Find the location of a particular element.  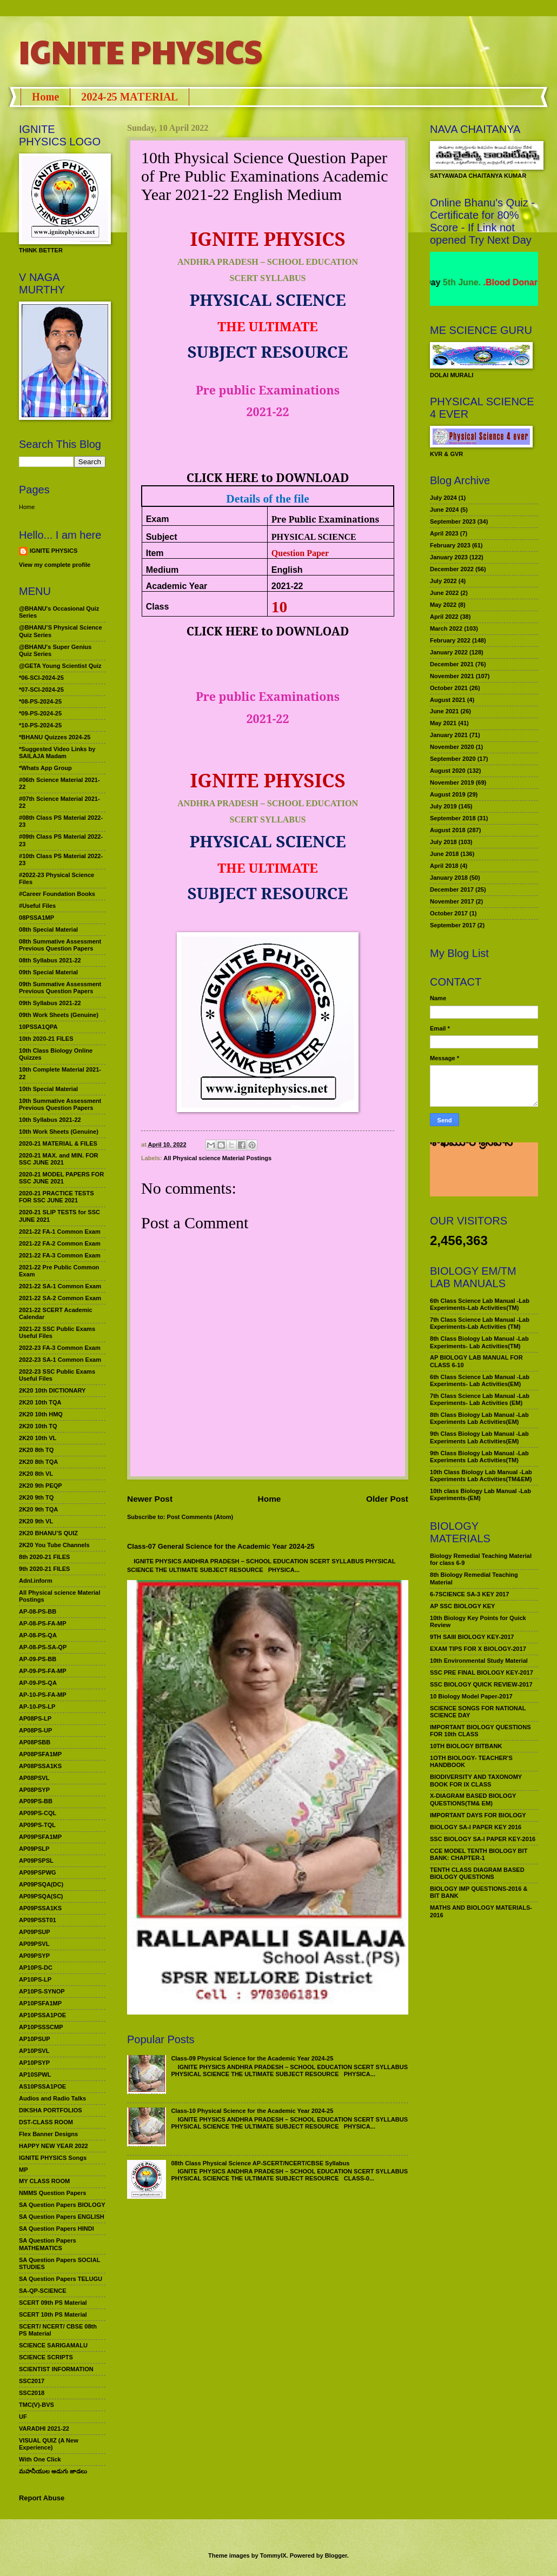

Class is located at coordinates (157, 606).